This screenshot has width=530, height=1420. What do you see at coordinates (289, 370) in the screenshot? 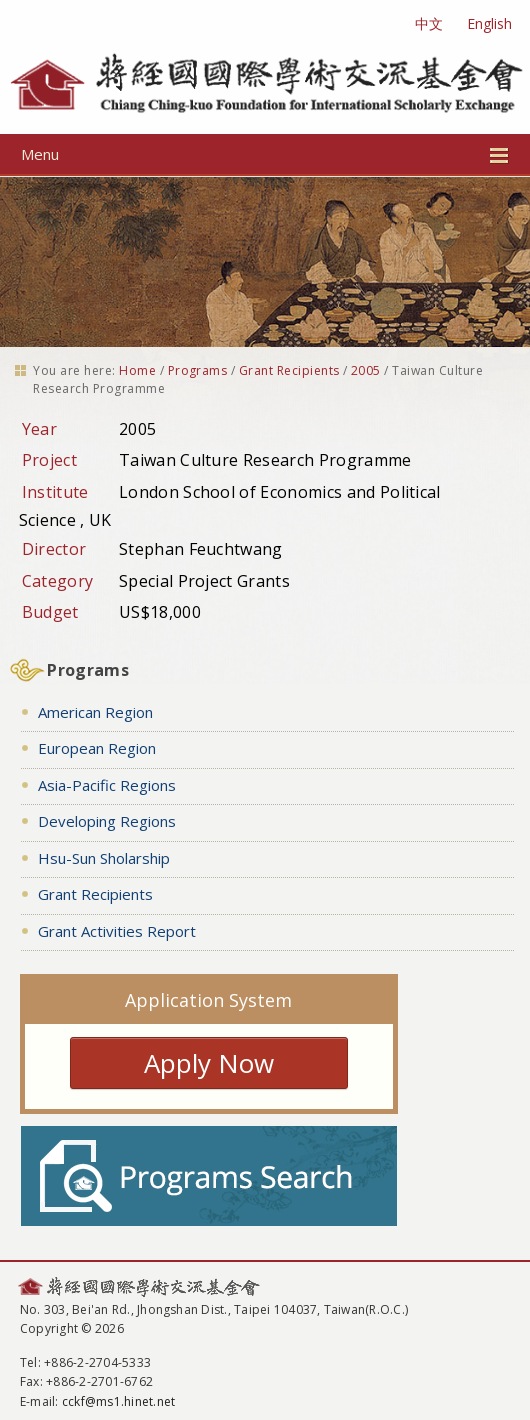
I see `Grant Recipients` at bounding box center [289, 370].